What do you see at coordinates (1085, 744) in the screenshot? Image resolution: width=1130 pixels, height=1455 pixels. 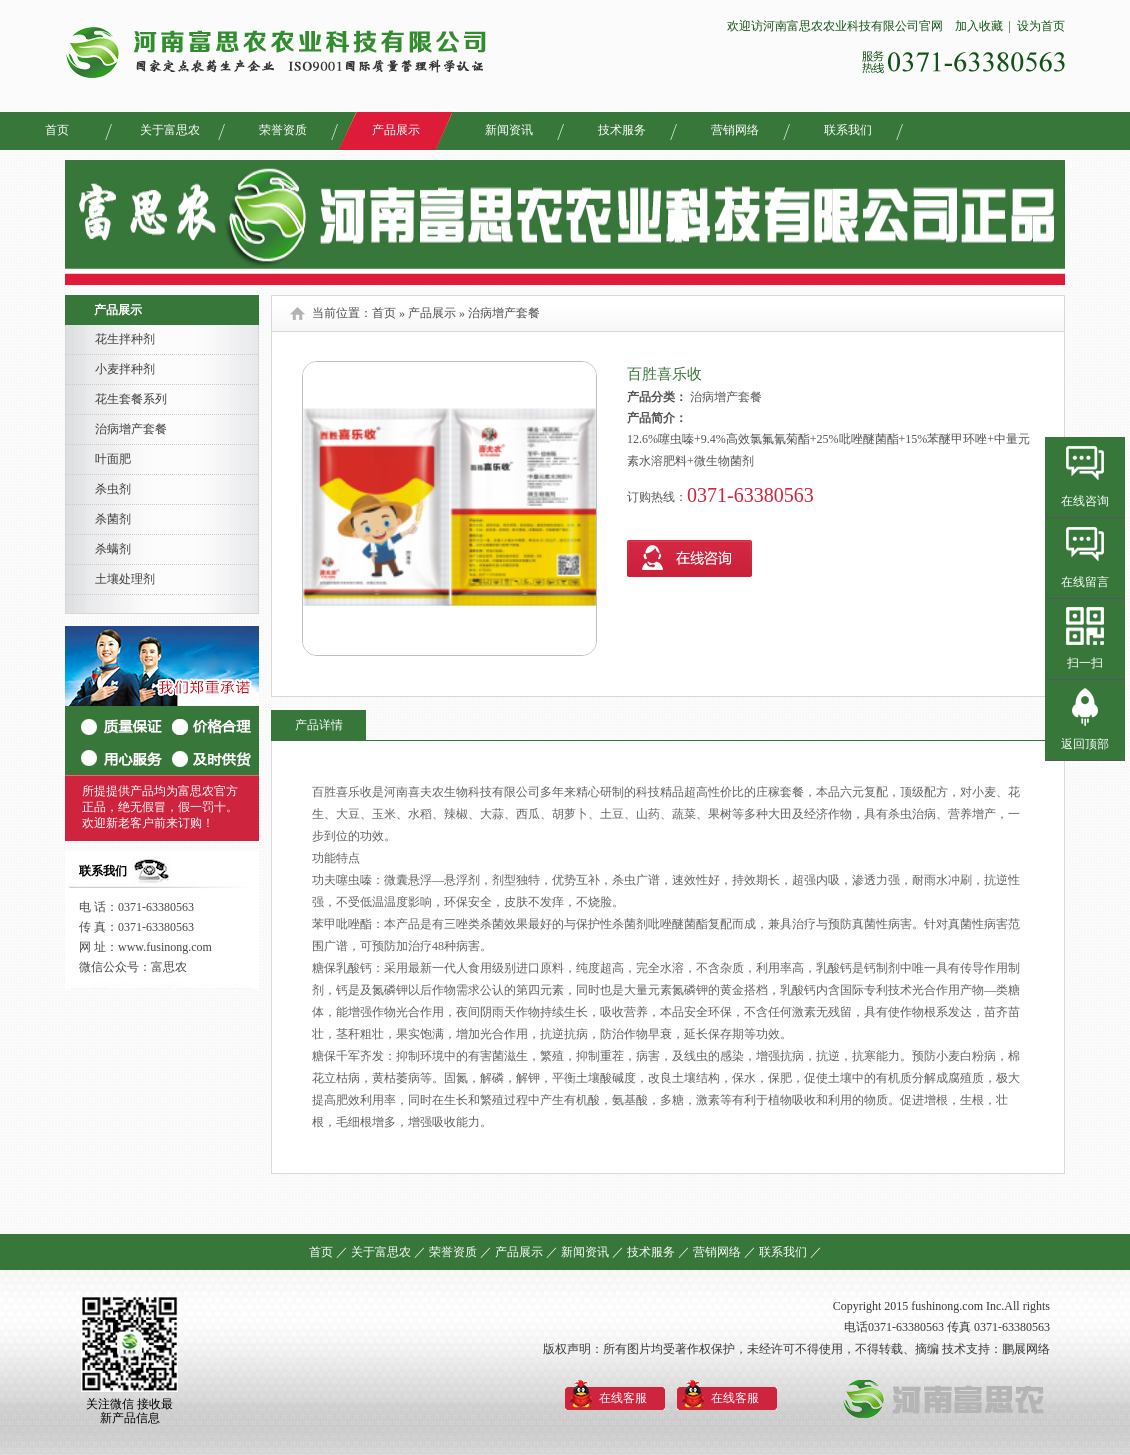 I see `返回顶部` at bounding box center [1085, 744].